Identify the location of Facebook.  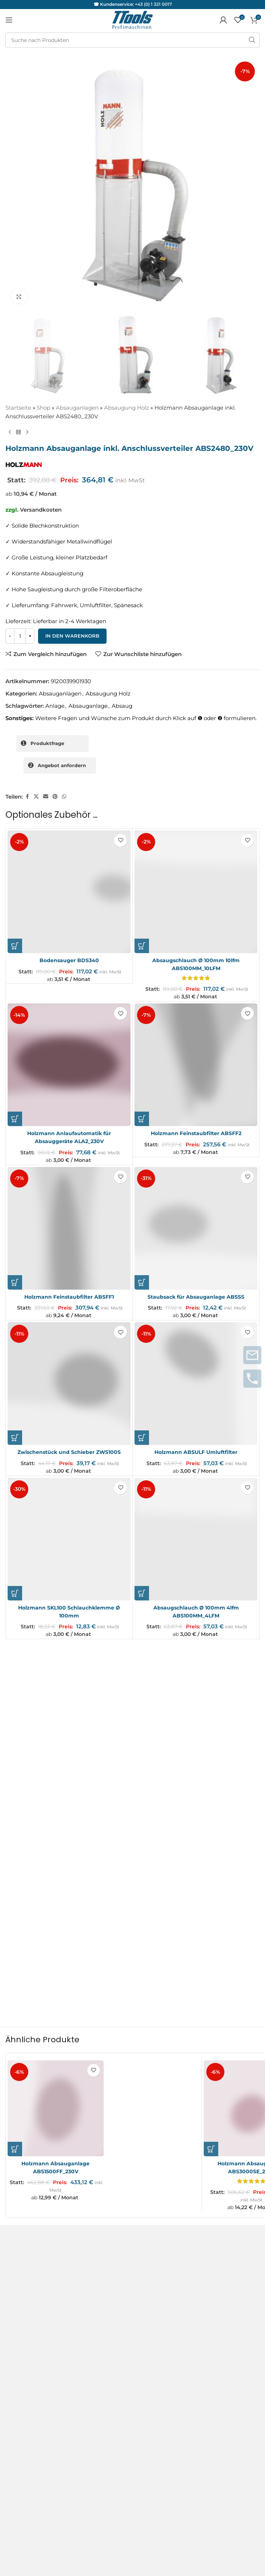
(18, 2330).